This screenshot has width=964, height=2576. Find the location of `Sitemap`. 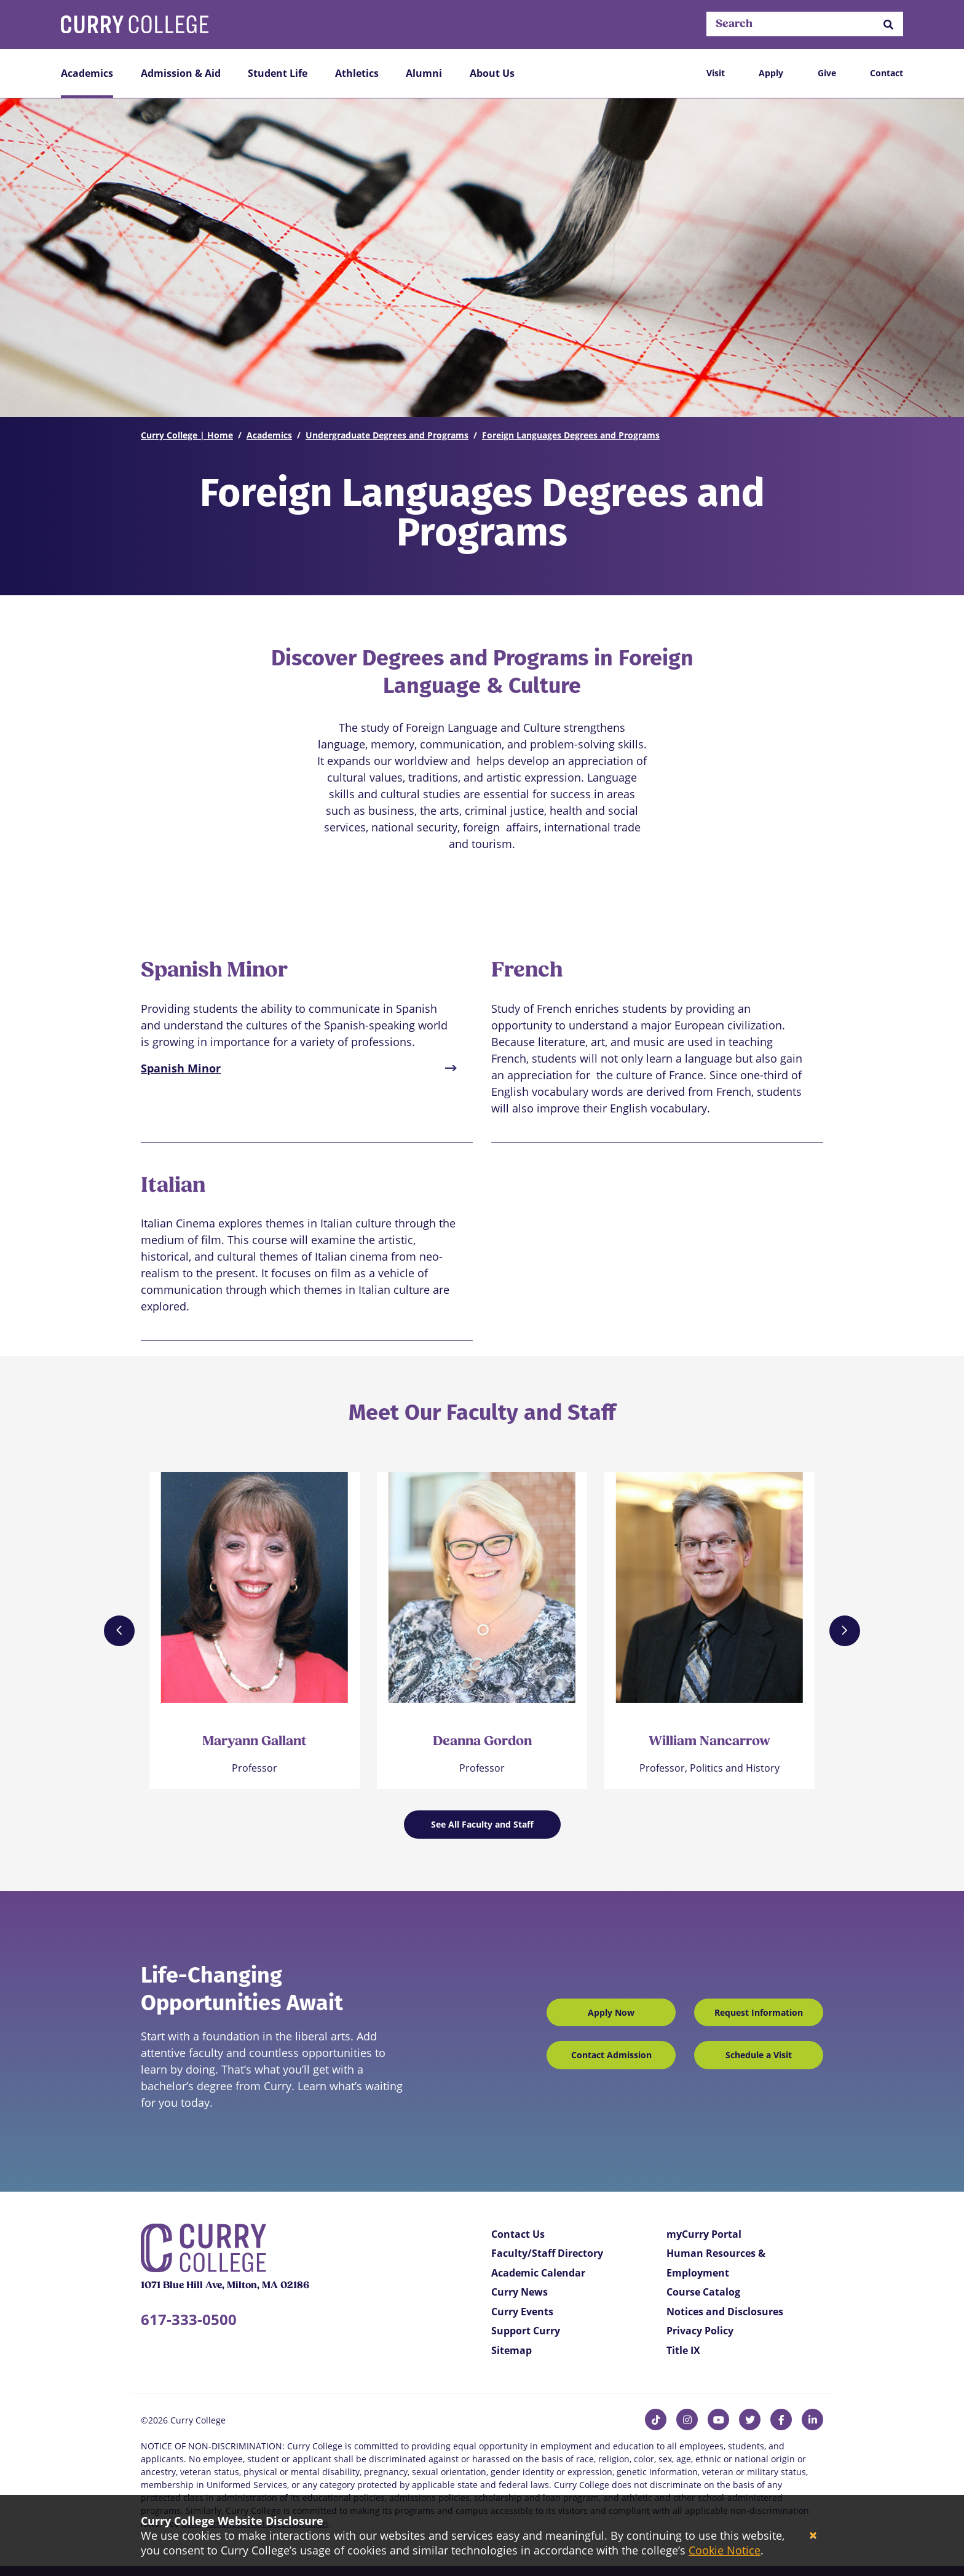

Sitemap is located at coordinates (511, 2350).